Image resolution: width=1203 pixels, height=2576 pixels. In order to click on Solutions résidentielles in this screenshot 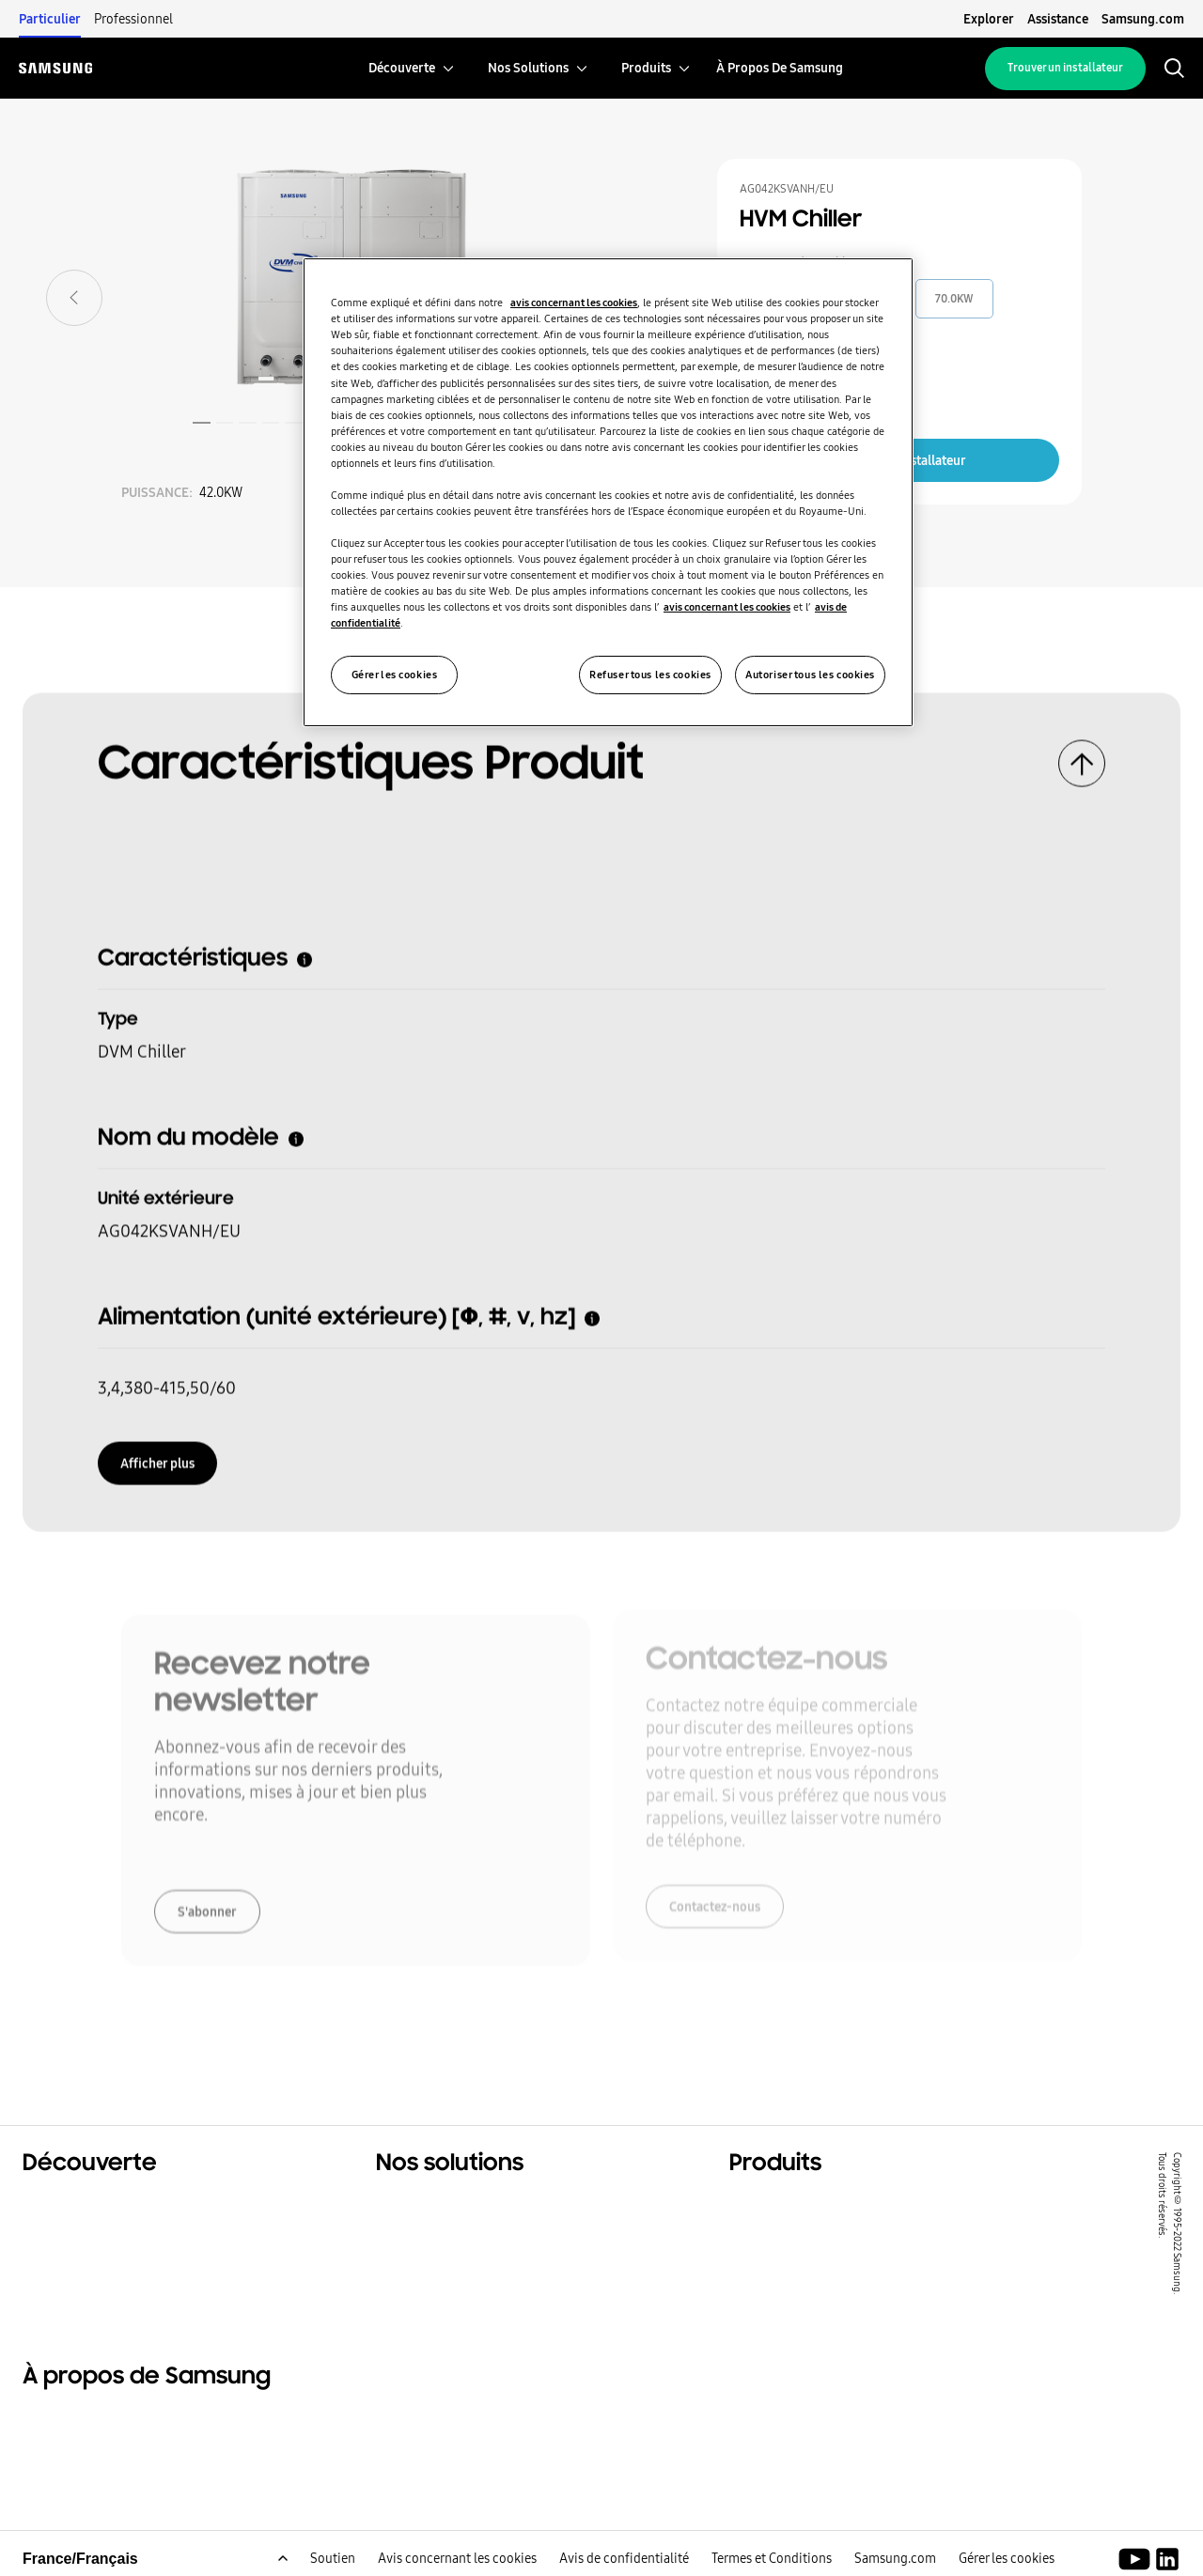, I will do `click(109, 2205)`.